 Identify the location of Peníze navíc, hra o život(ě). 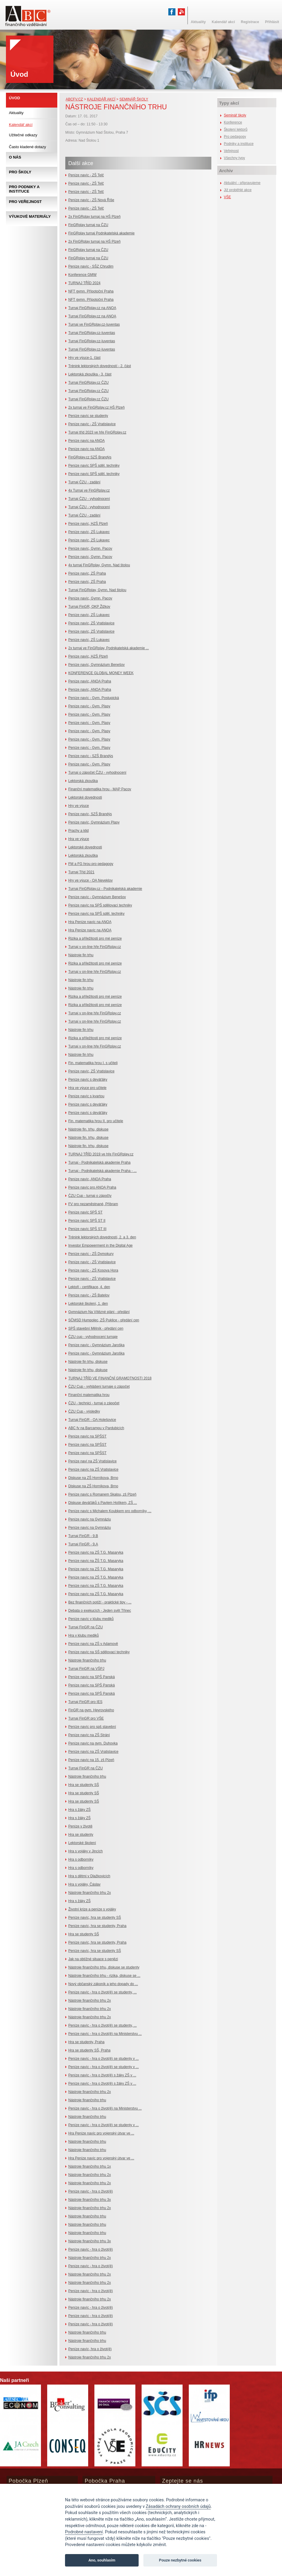
(90, 2349).